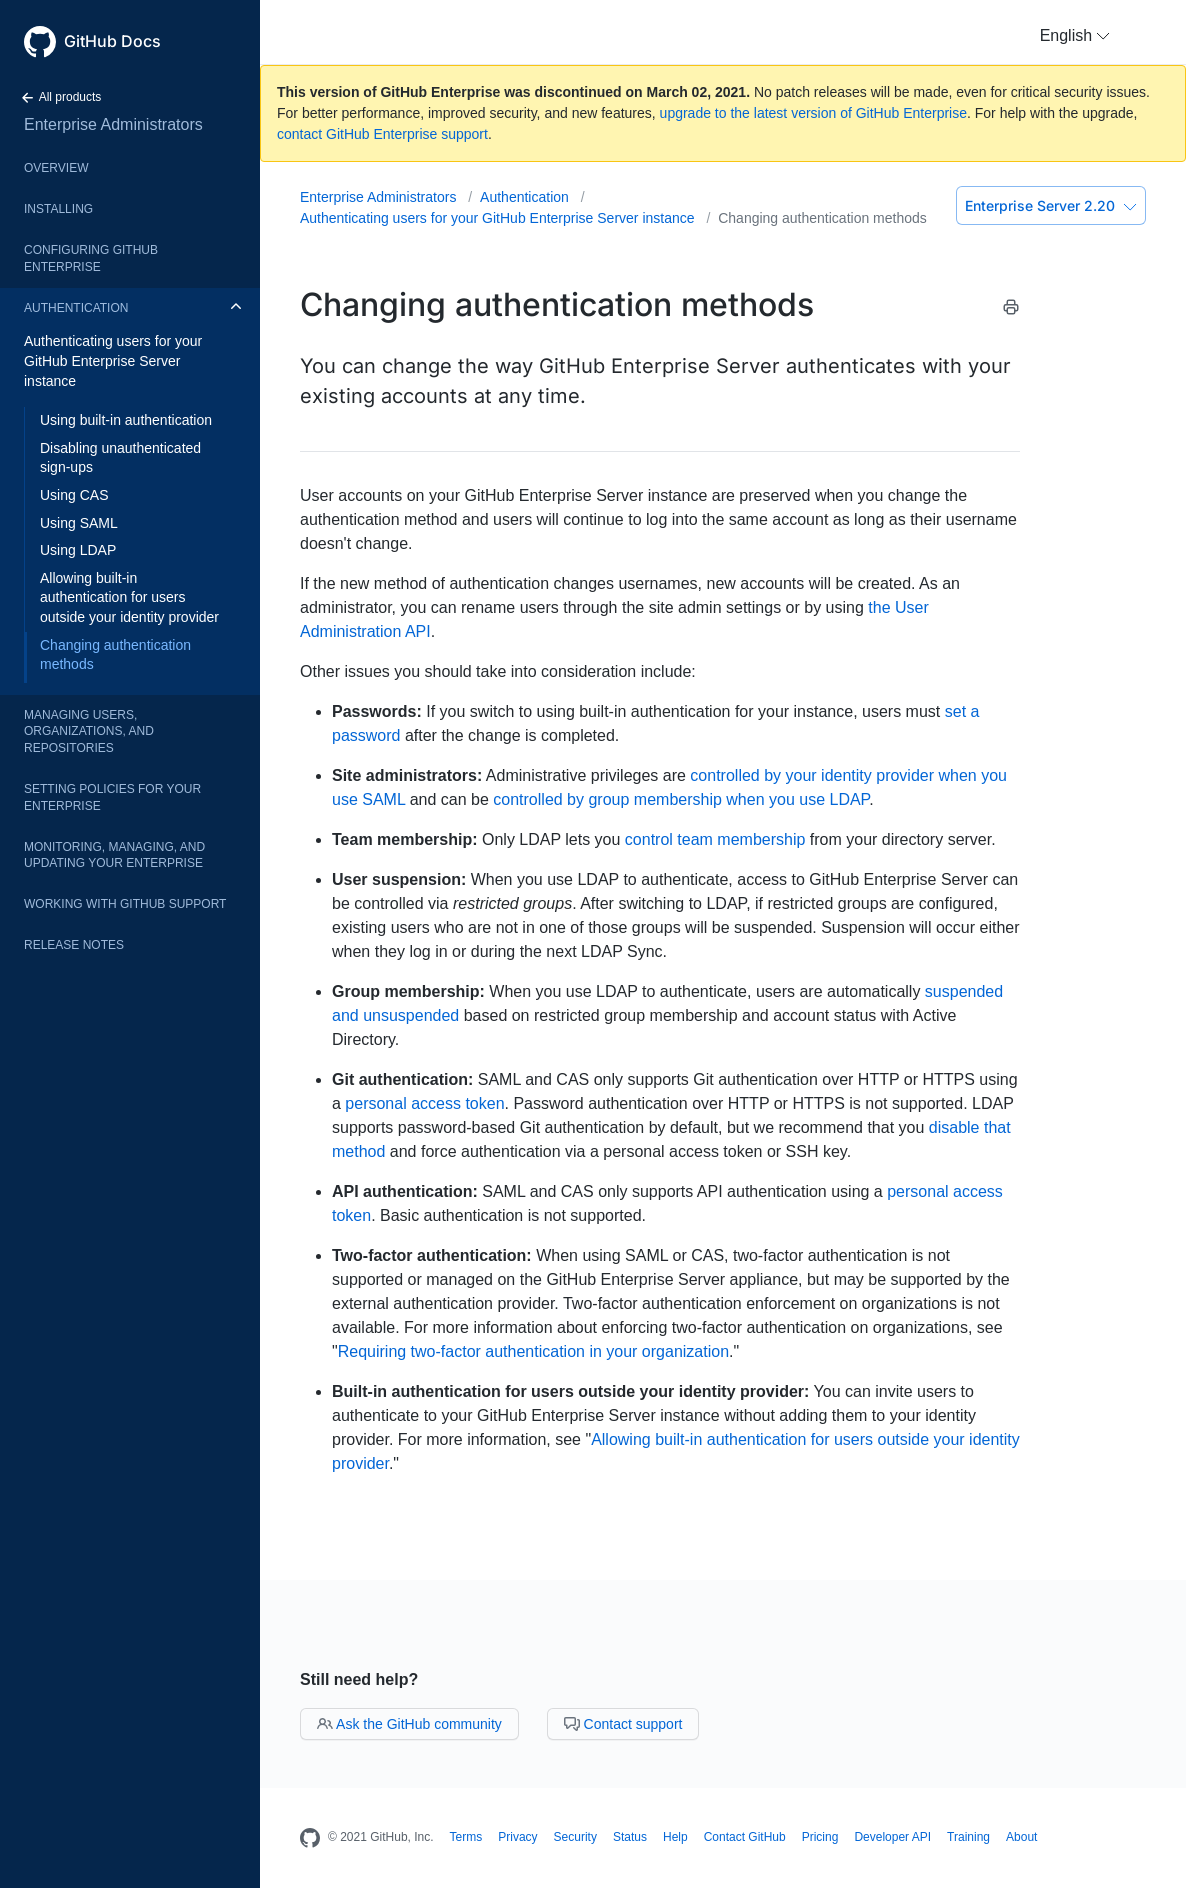  Describe the element at coordinates (112, 41) in the screenshot. I see `GitHub Docs` at that location.